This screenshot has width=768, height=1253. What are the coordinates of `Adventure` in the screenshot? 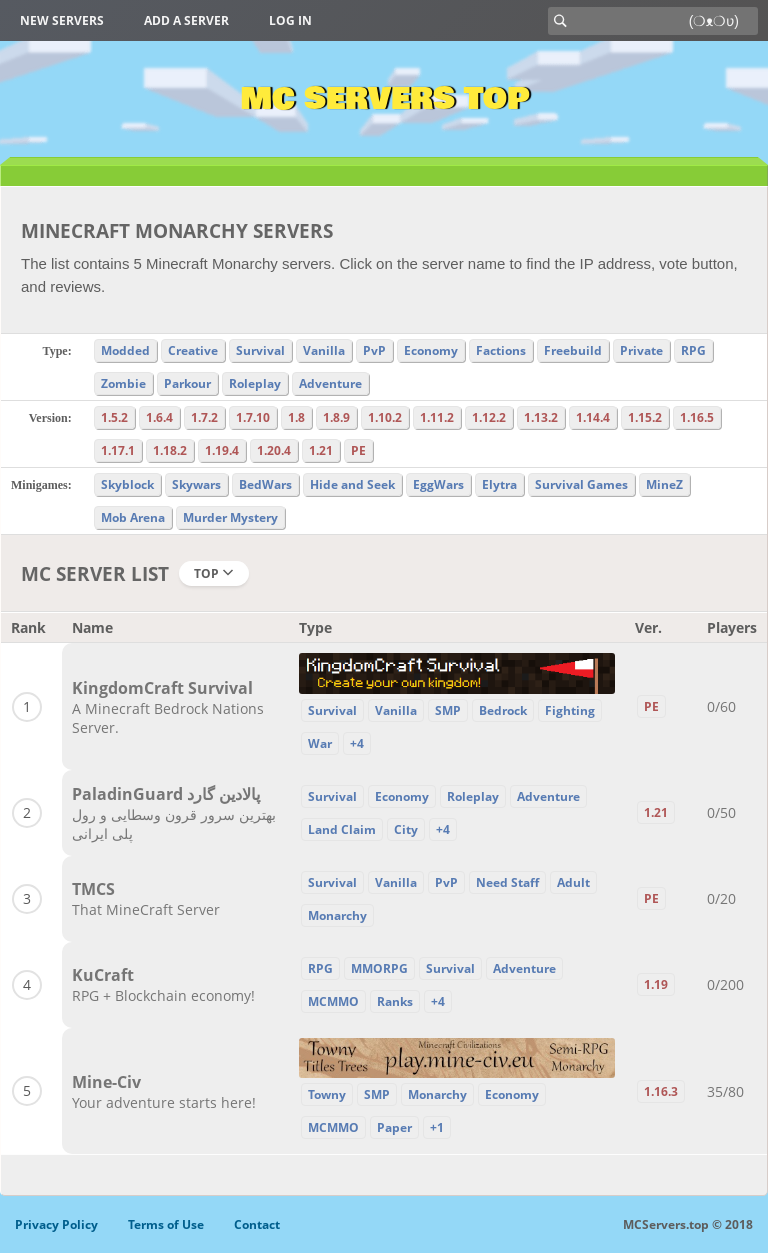 It's located at (330, 383).